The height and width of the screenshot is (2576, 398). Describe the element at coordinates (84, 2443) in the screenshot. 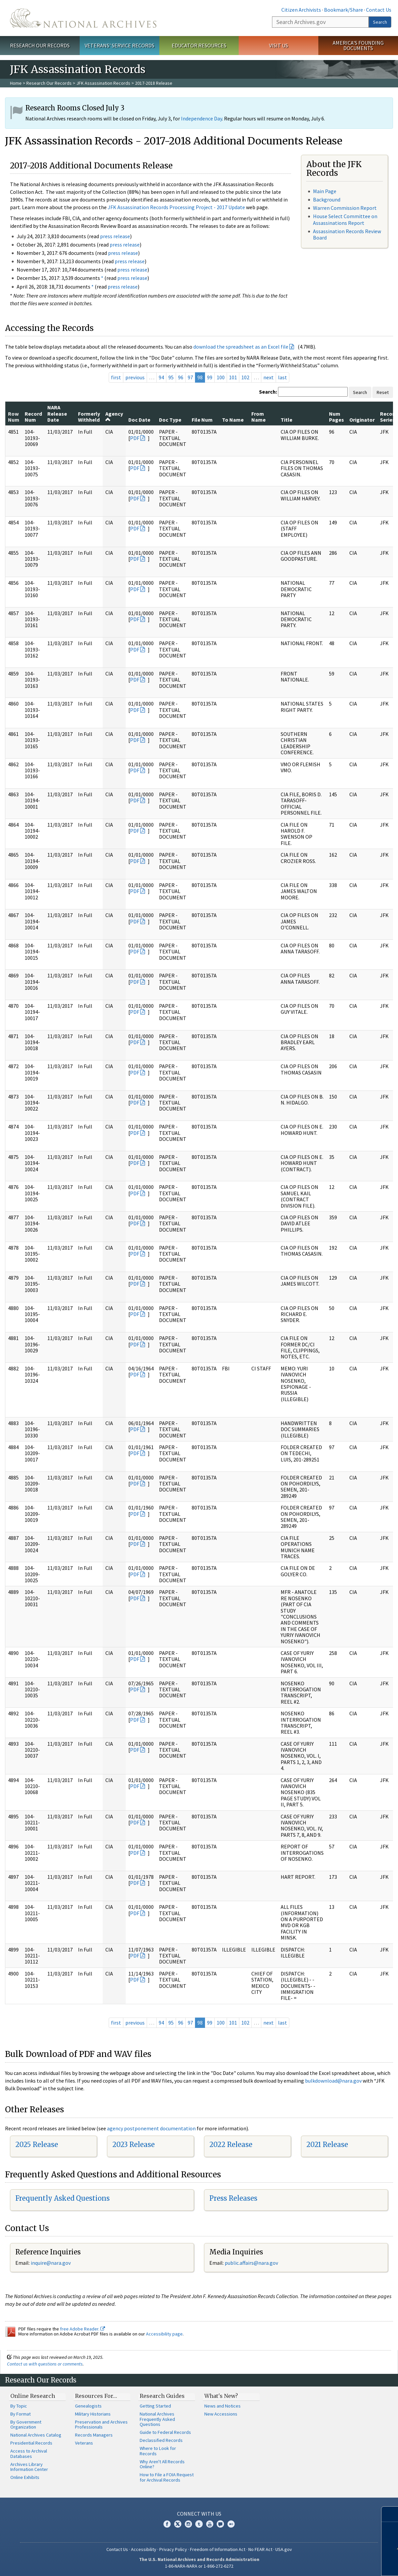

I see `Veterans` at that location.